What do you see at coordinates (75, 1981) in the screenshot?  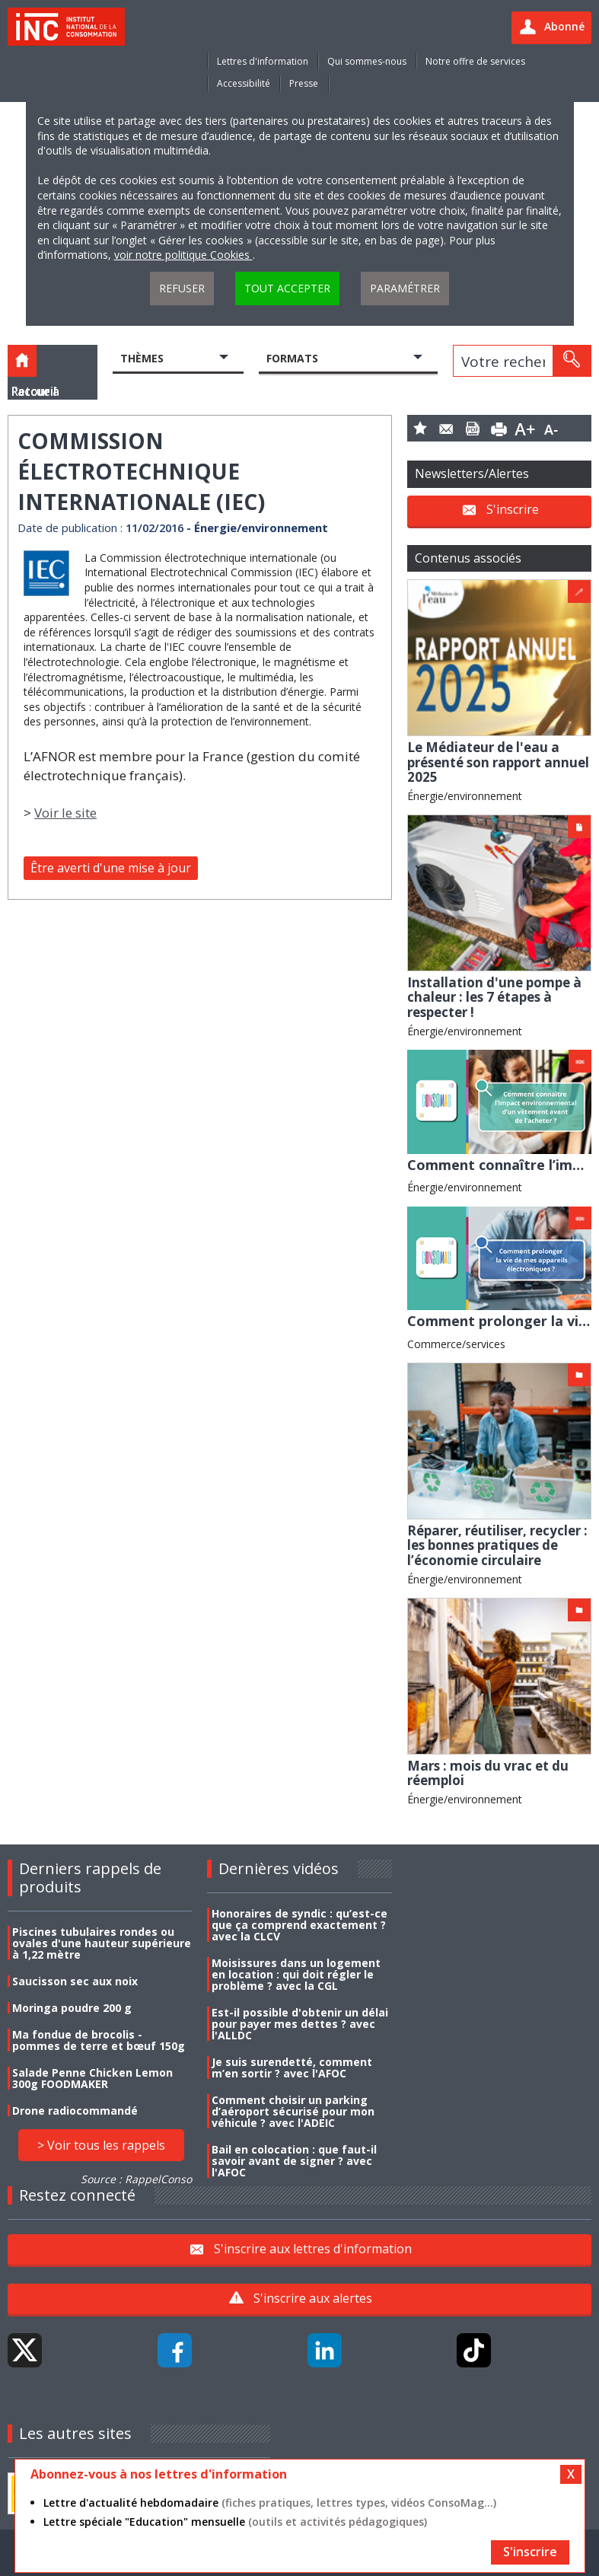 I see `Saucisson sec aux noix` at bounding box center [75, 1981].